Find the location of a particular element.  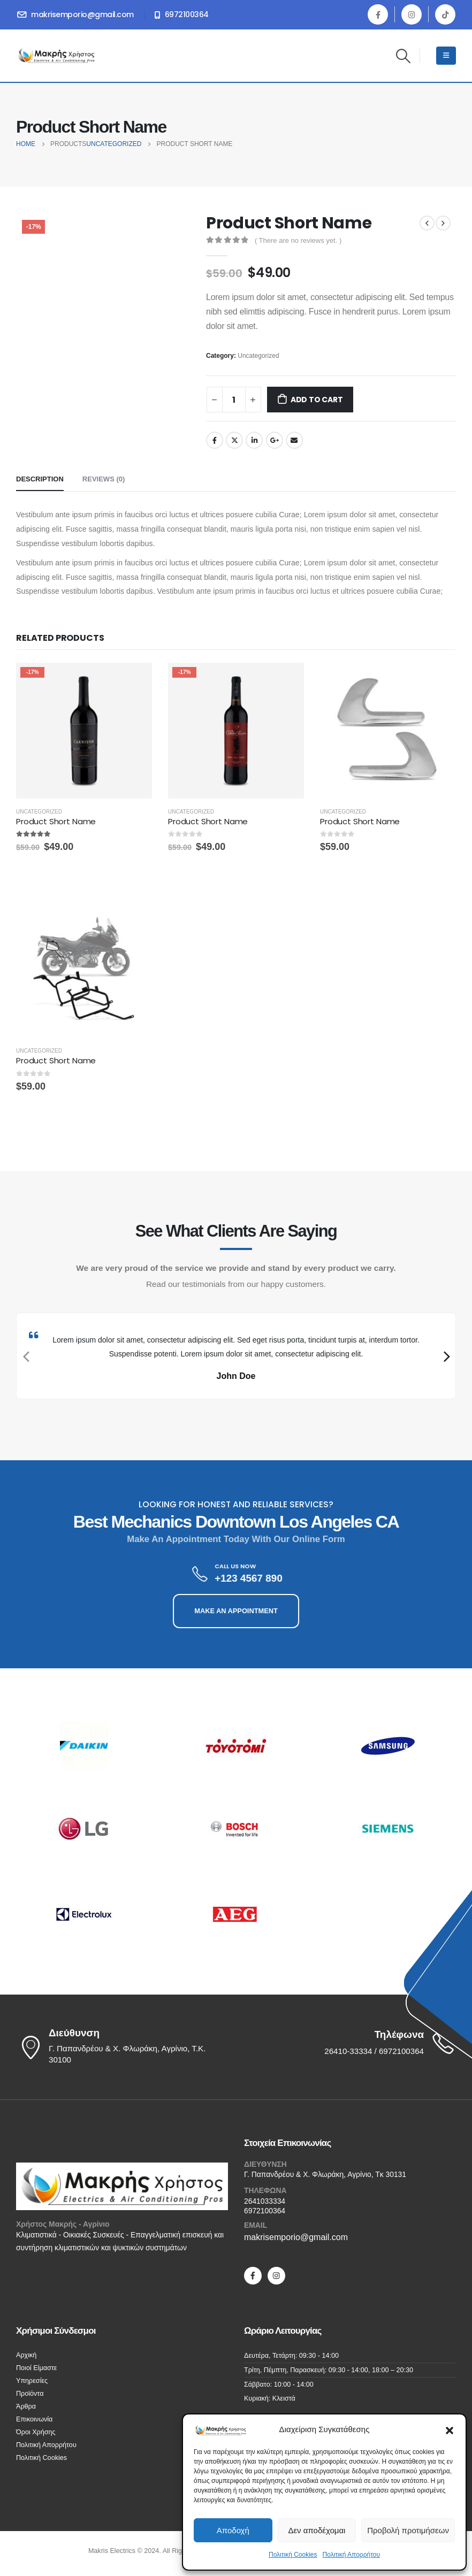

6972100364 is located at coordinates (264, 2210).